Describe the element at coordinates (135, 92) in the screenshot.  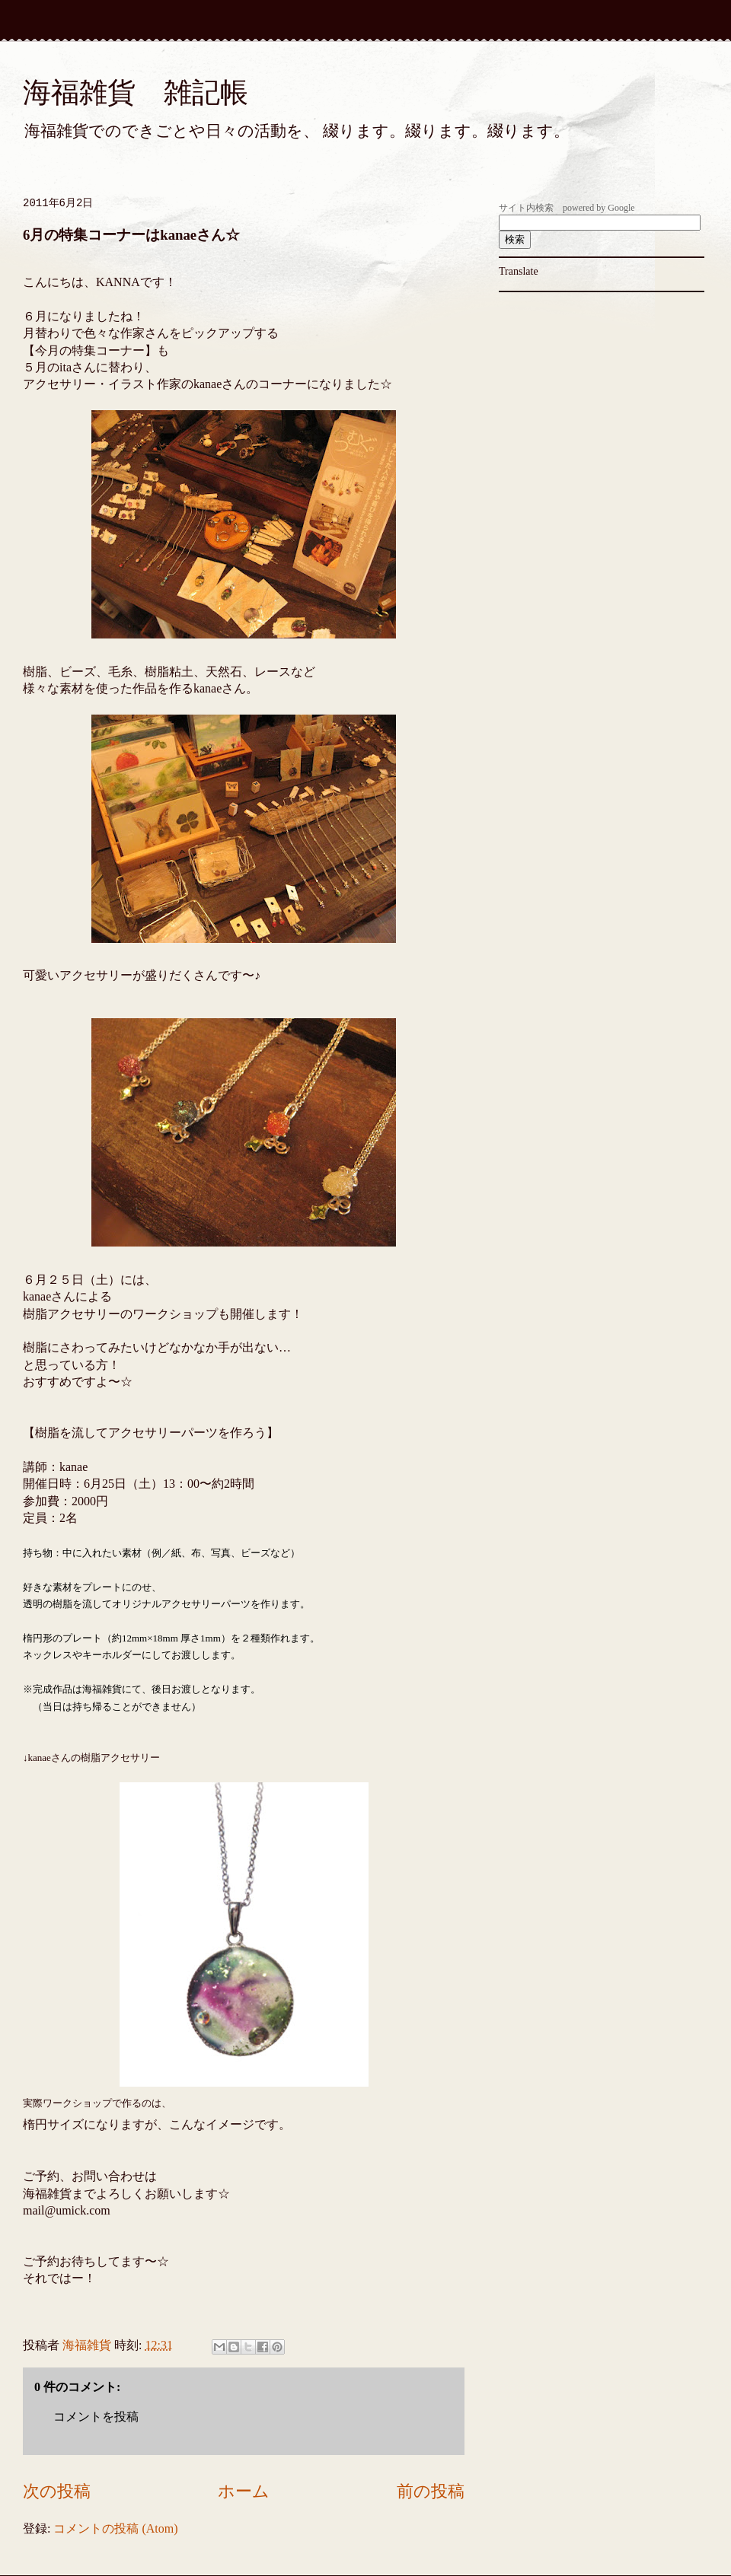
I see `海福雑貨 雑記帳` at that location.